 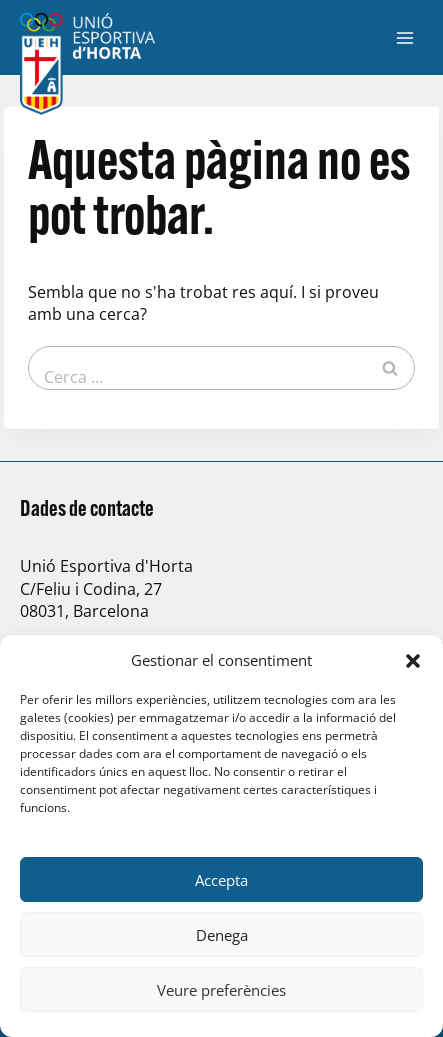 What do you see at coordinates (404, 37) in the screenshot?
I see `[Obre el menú]` at bounding box center [404, 37].